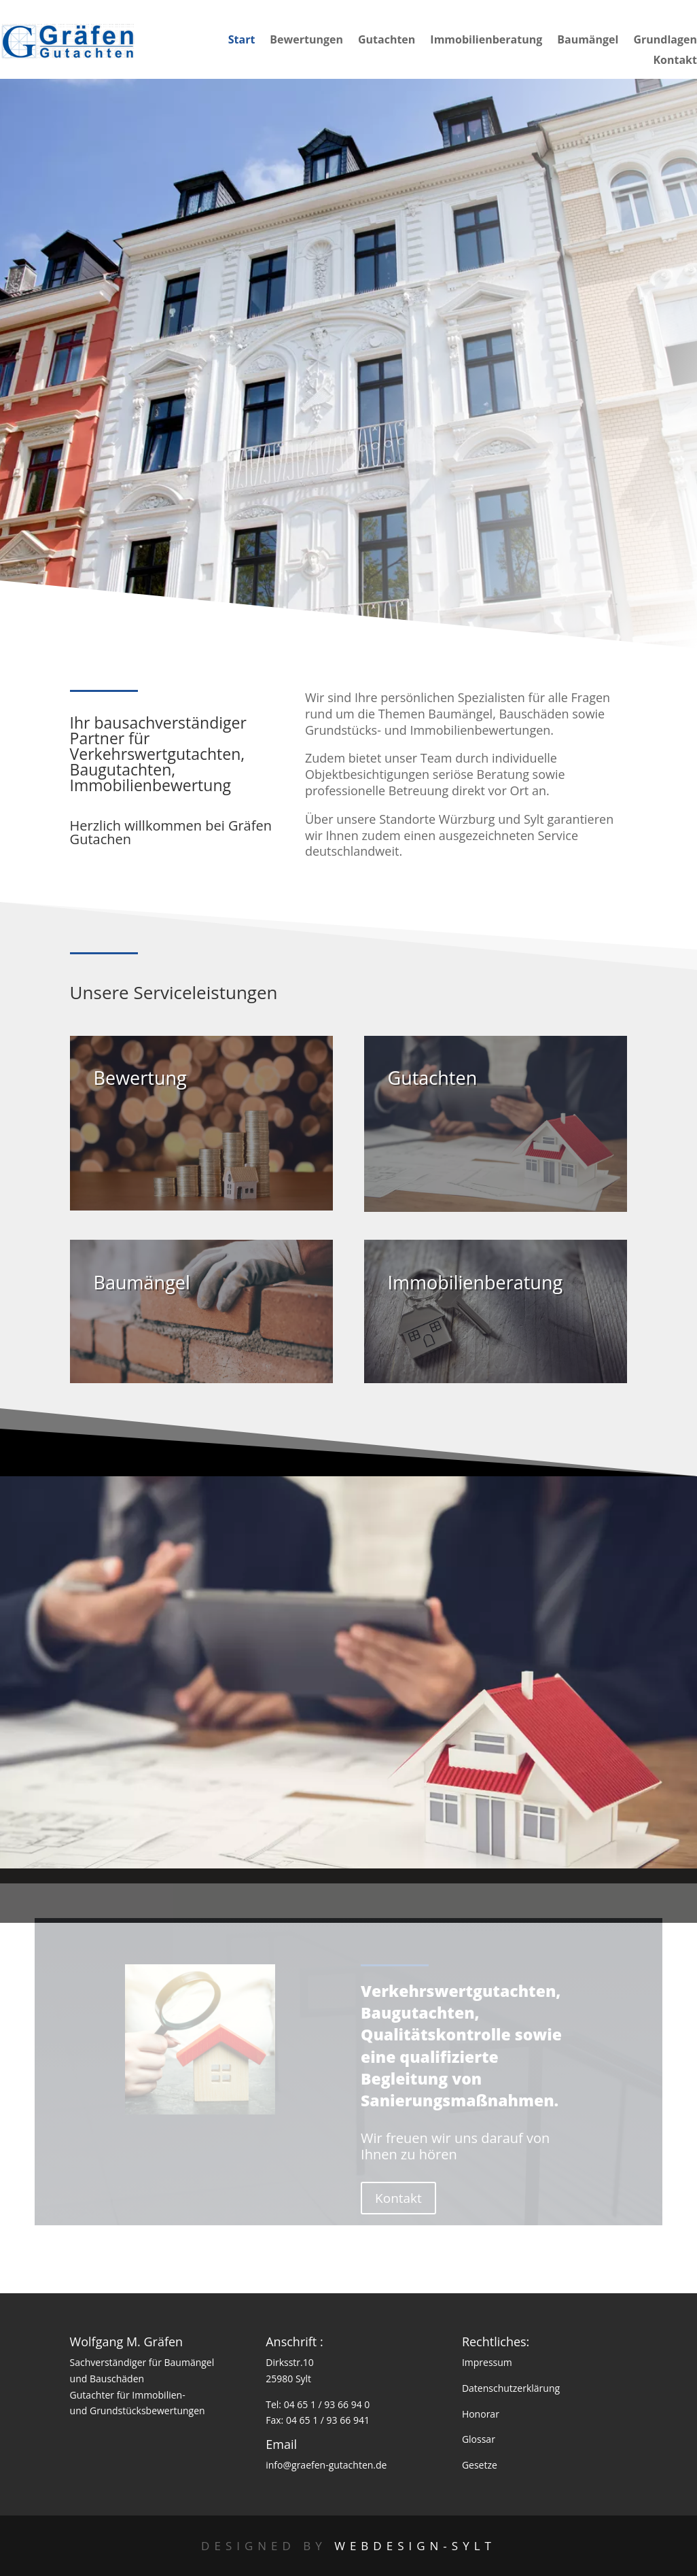 The width and height of the screenshot is (697, 2576). Describe the element at coordinates (386, 41) in the screenshot. I see `Gutachten` at that location.